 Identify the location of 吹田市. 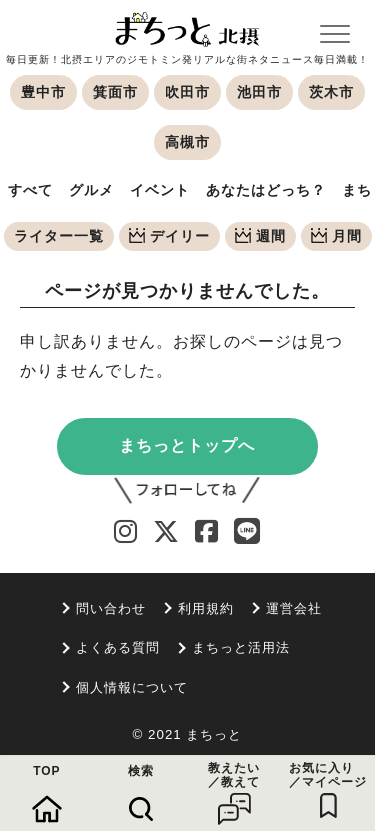
(187, 92).